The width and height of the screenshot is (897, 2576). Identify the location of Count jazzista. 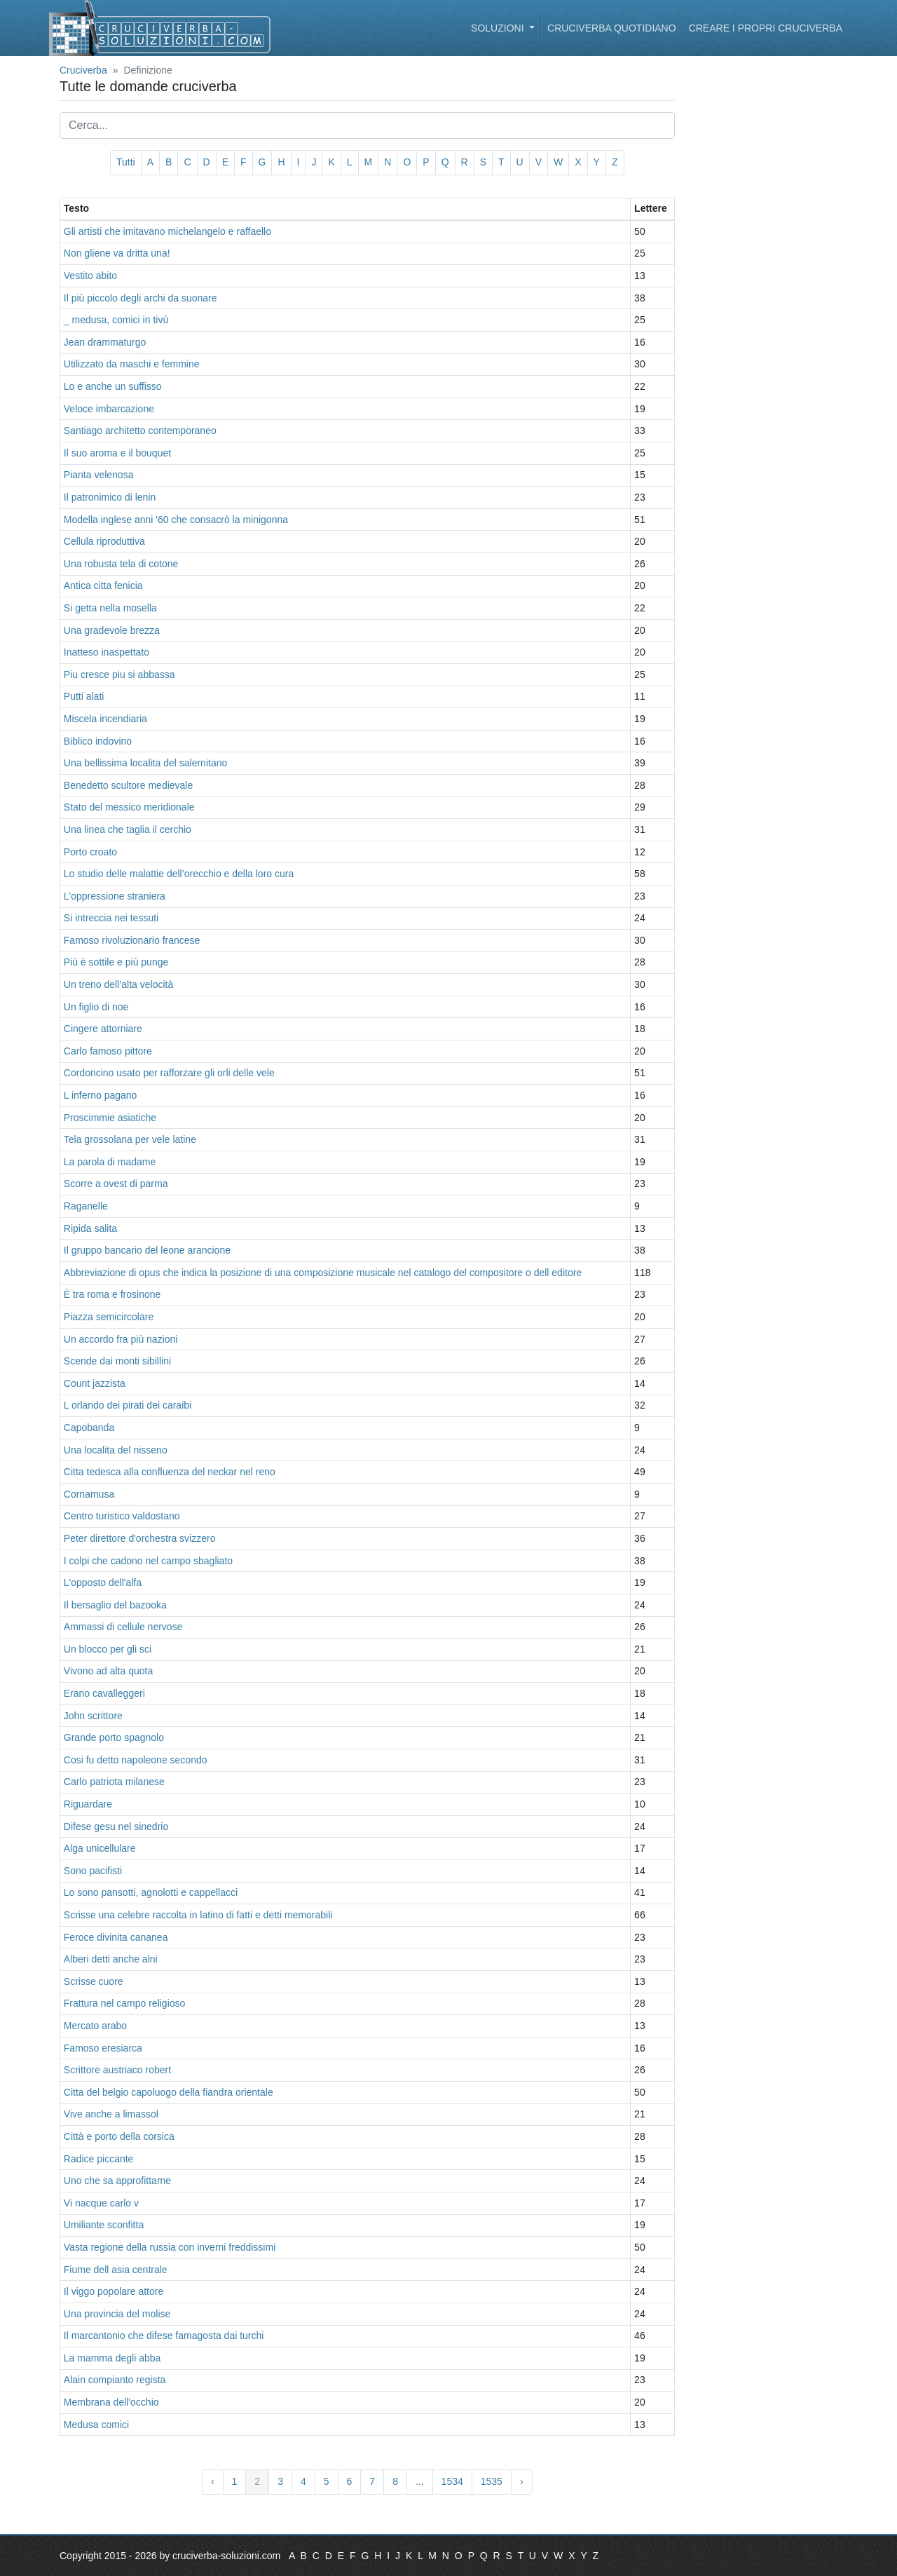
(94, 1383).